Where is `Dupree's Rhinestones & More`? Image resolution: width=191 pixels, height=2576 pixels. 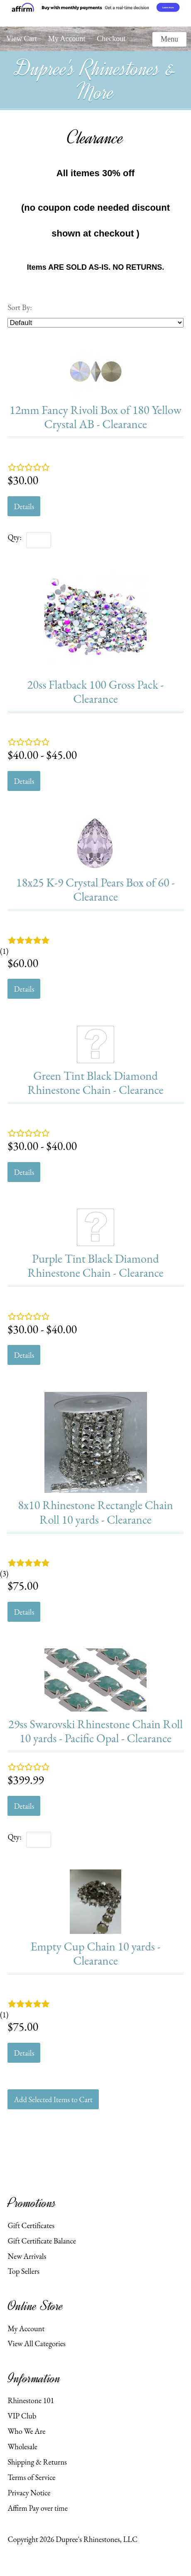 Dupree's Rhinestones & More is located at coordinates (95, 80).